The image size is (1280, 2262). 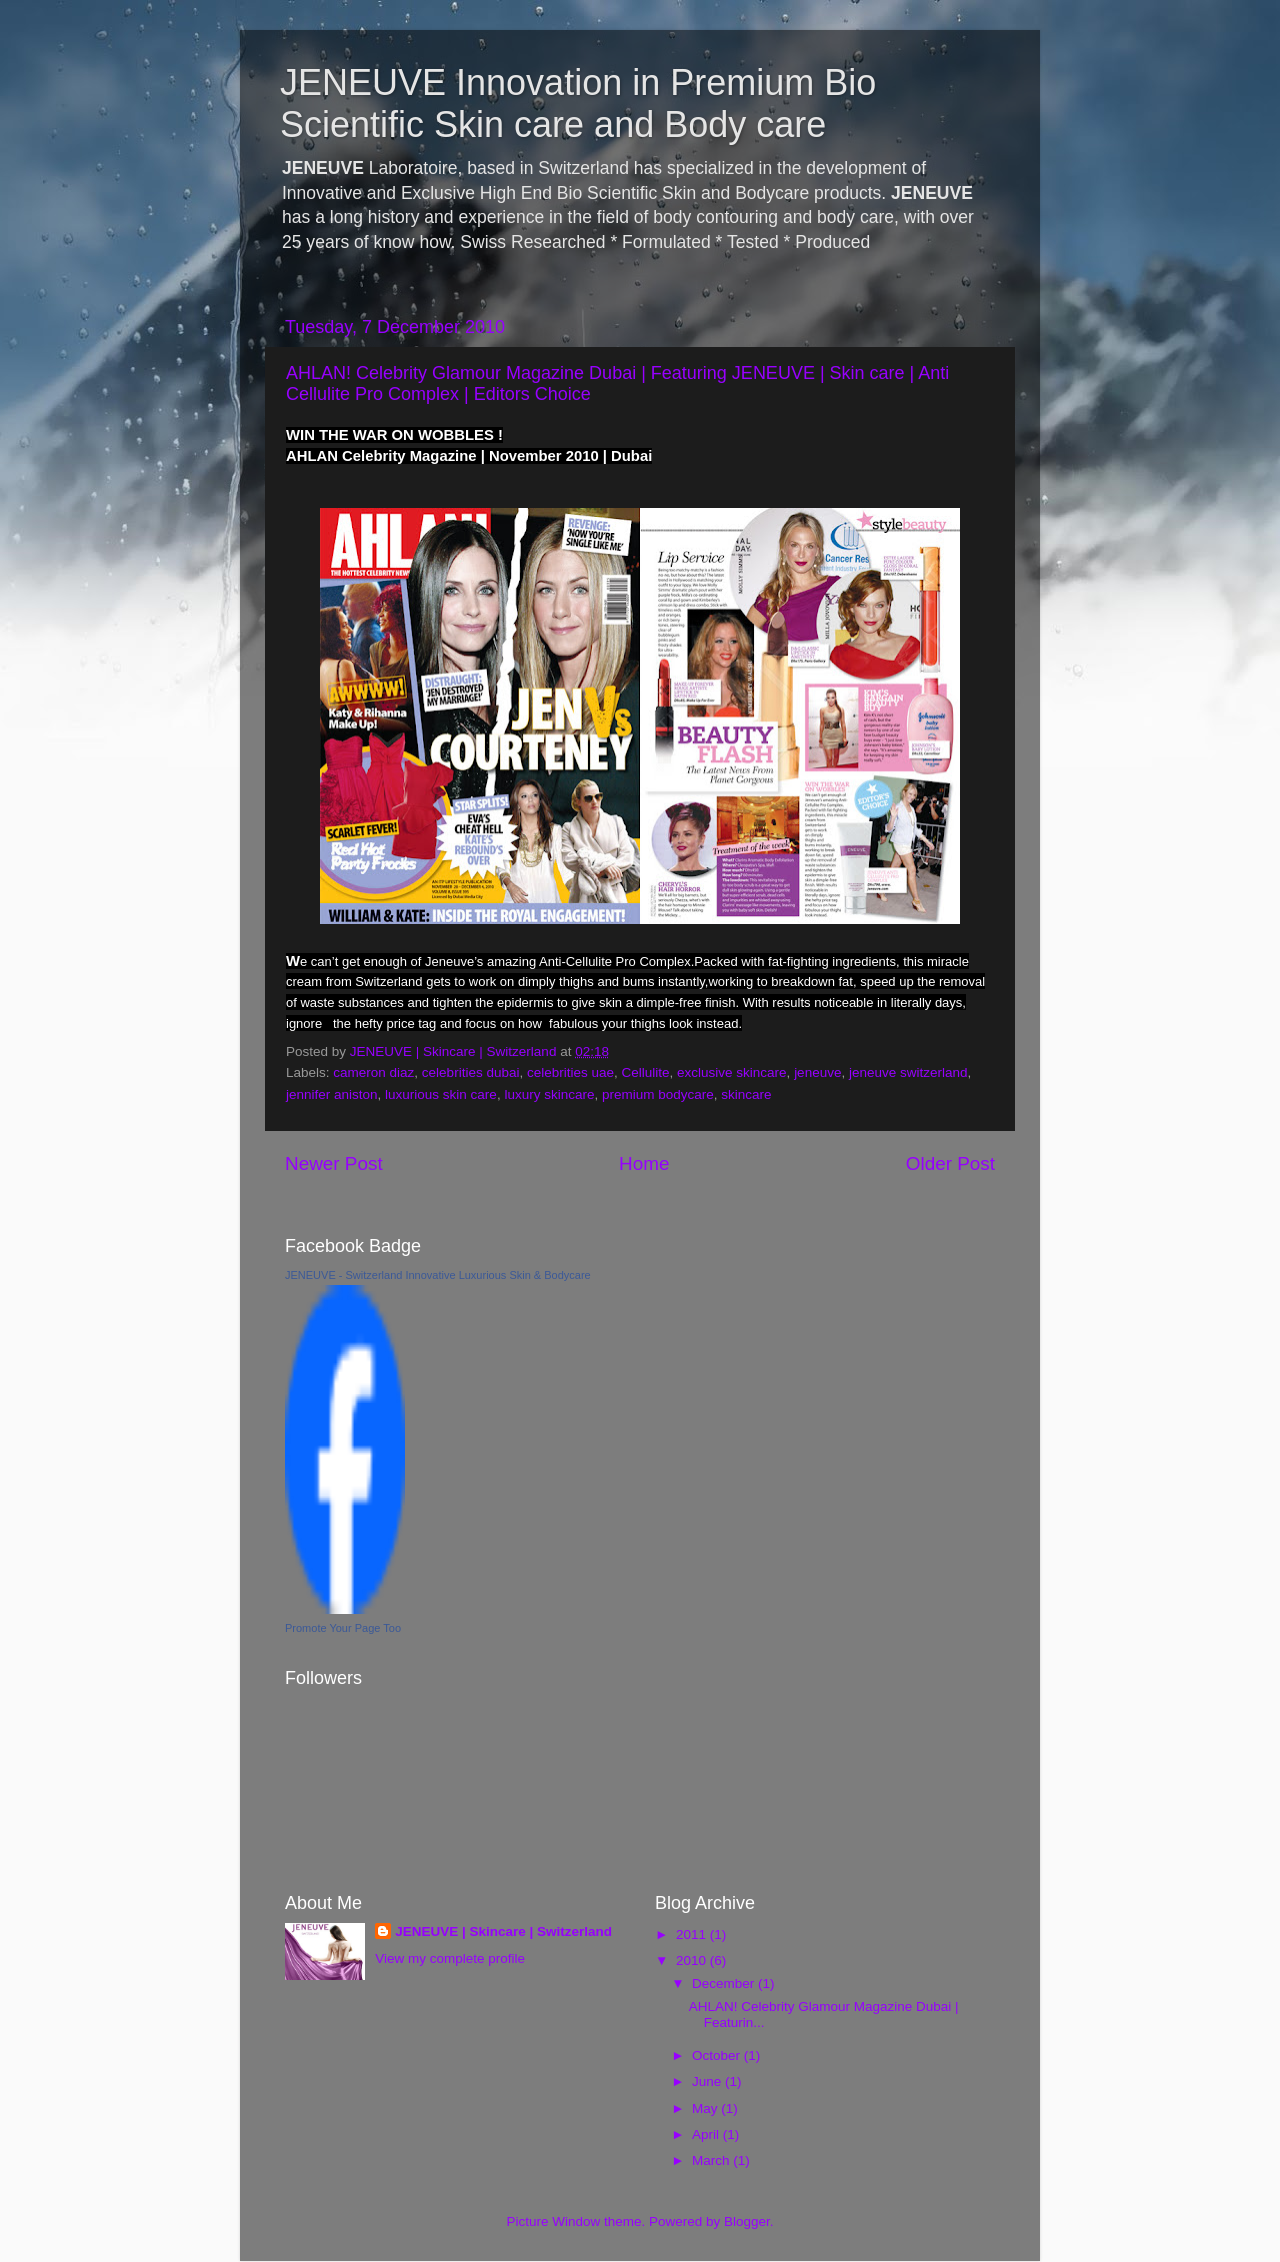 I want to click on March, so click(x=712, y=2160).